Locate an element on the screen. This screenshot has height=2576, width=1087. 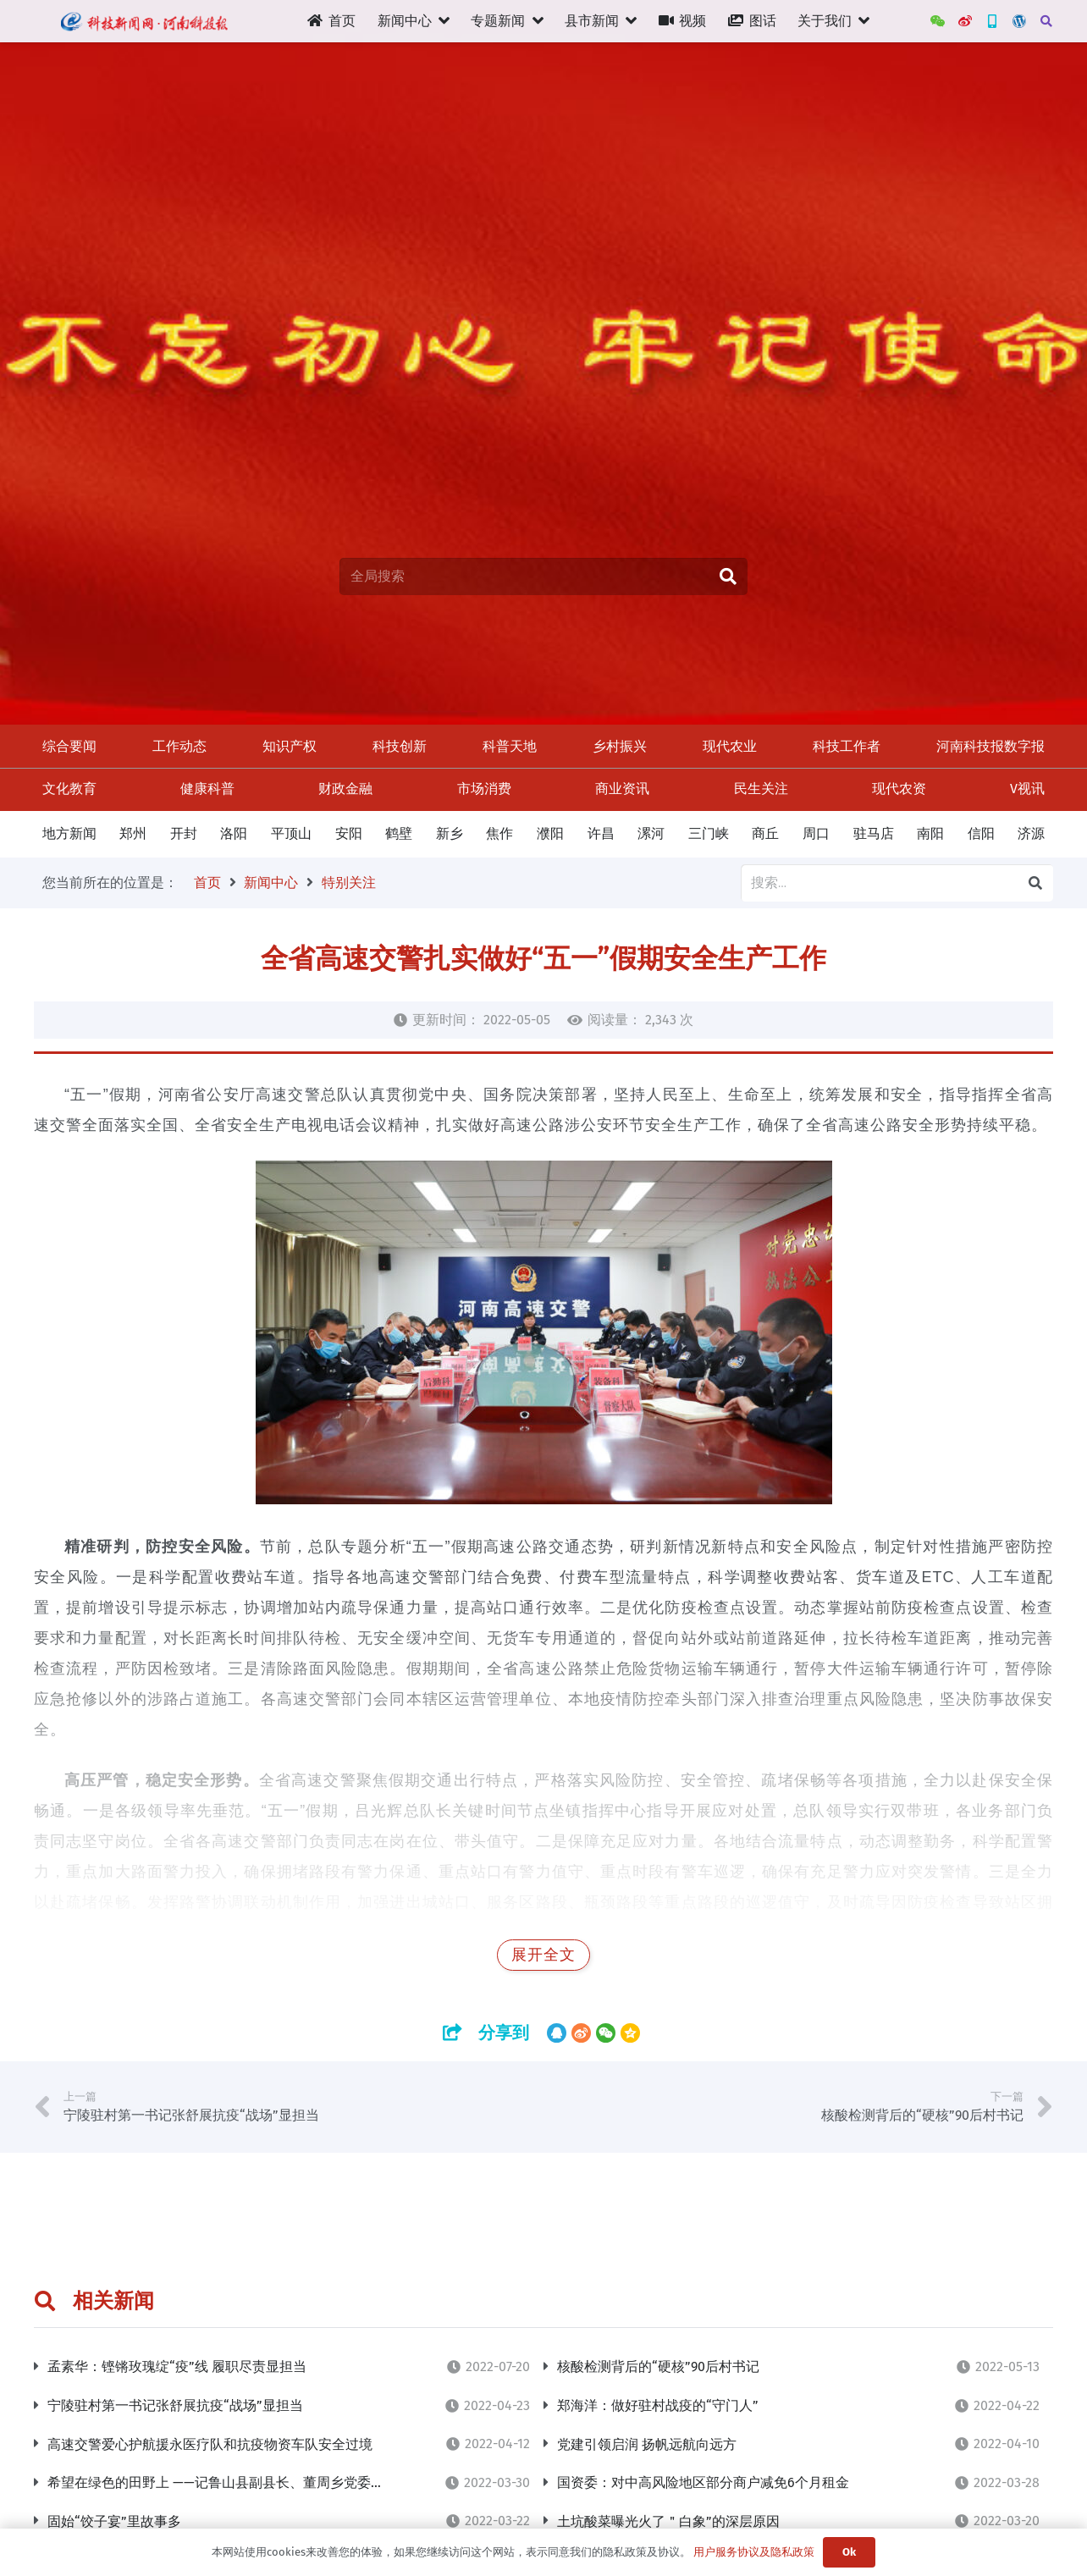
土坑酸菜曝光火了＂白象”的深层原因 is located at coordinates (668, 2521).